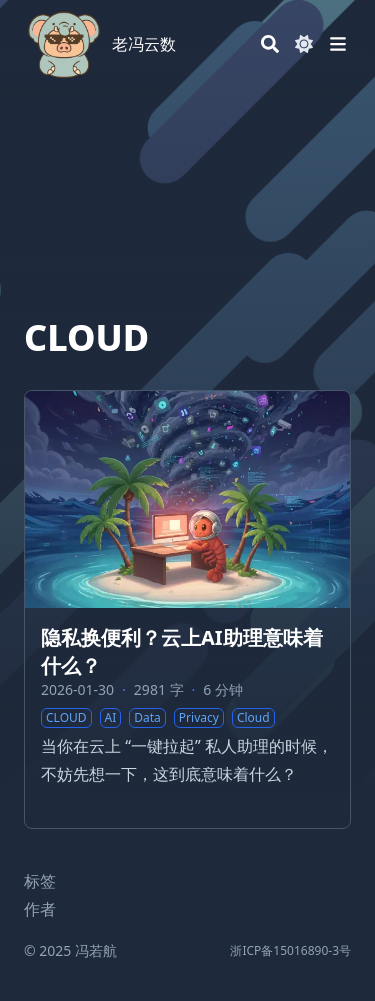 Image resolution: width=375 pixels, height=1001 pixels. What do you see at coordinates (40, 909) in the screenshot?
I see `作者` at bounding box center [40, 909].